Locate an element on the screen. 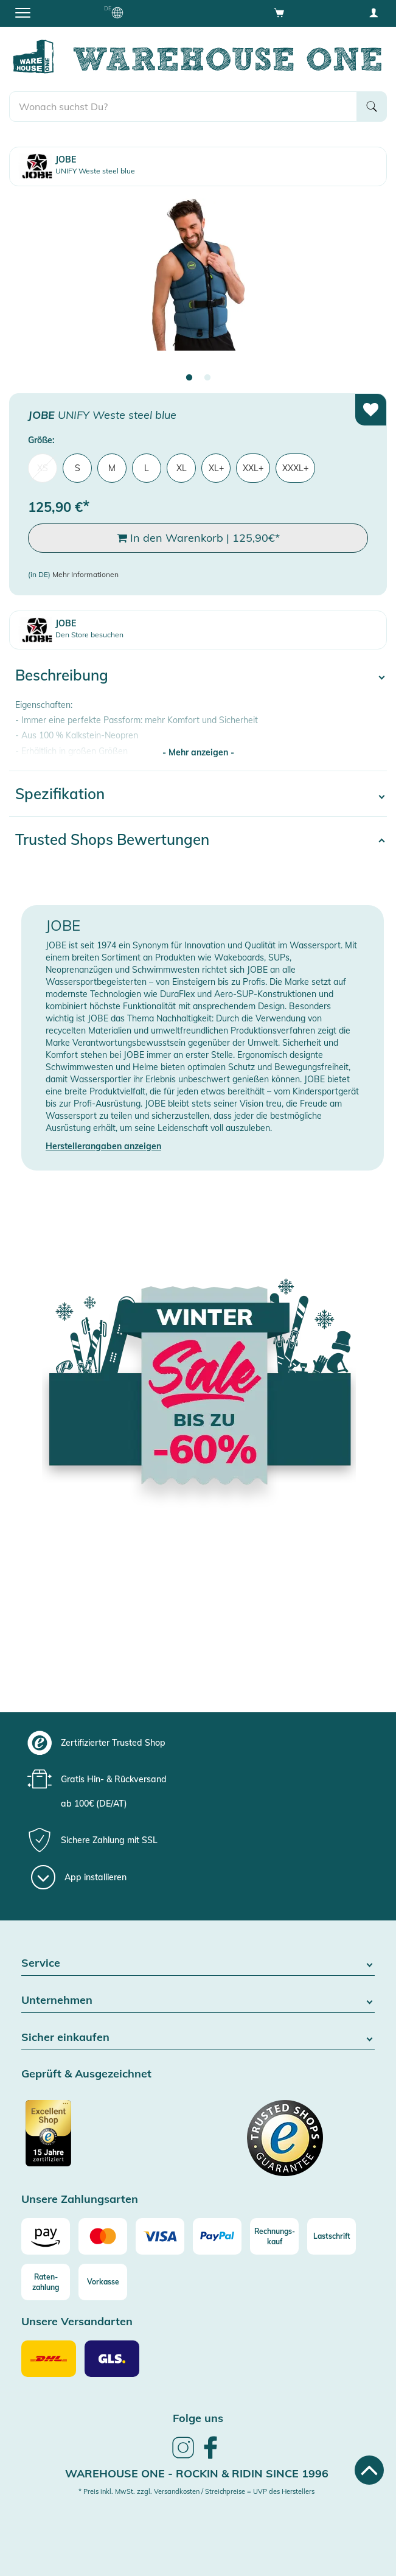 This screenshot has width=396, height=2576. Warehouse One - Rockin & Ridin since 1996 [heading] is located at coordinates (196, 2473).